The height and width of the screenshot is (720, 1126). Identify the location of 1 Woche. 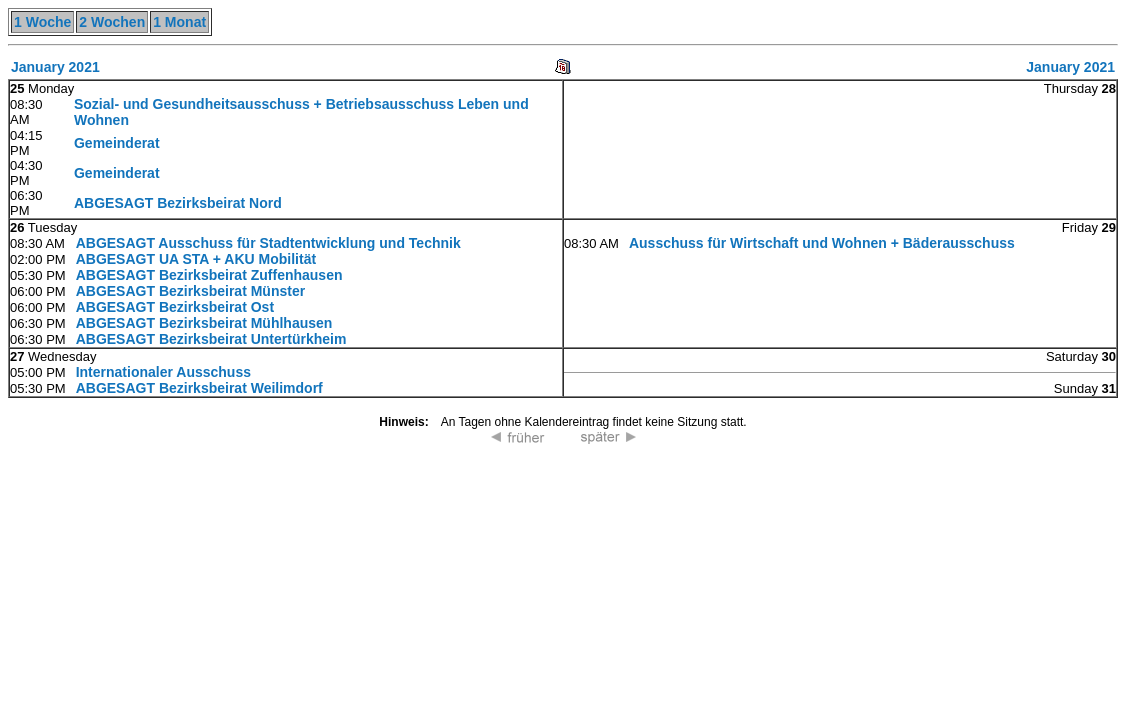
(42, 22).